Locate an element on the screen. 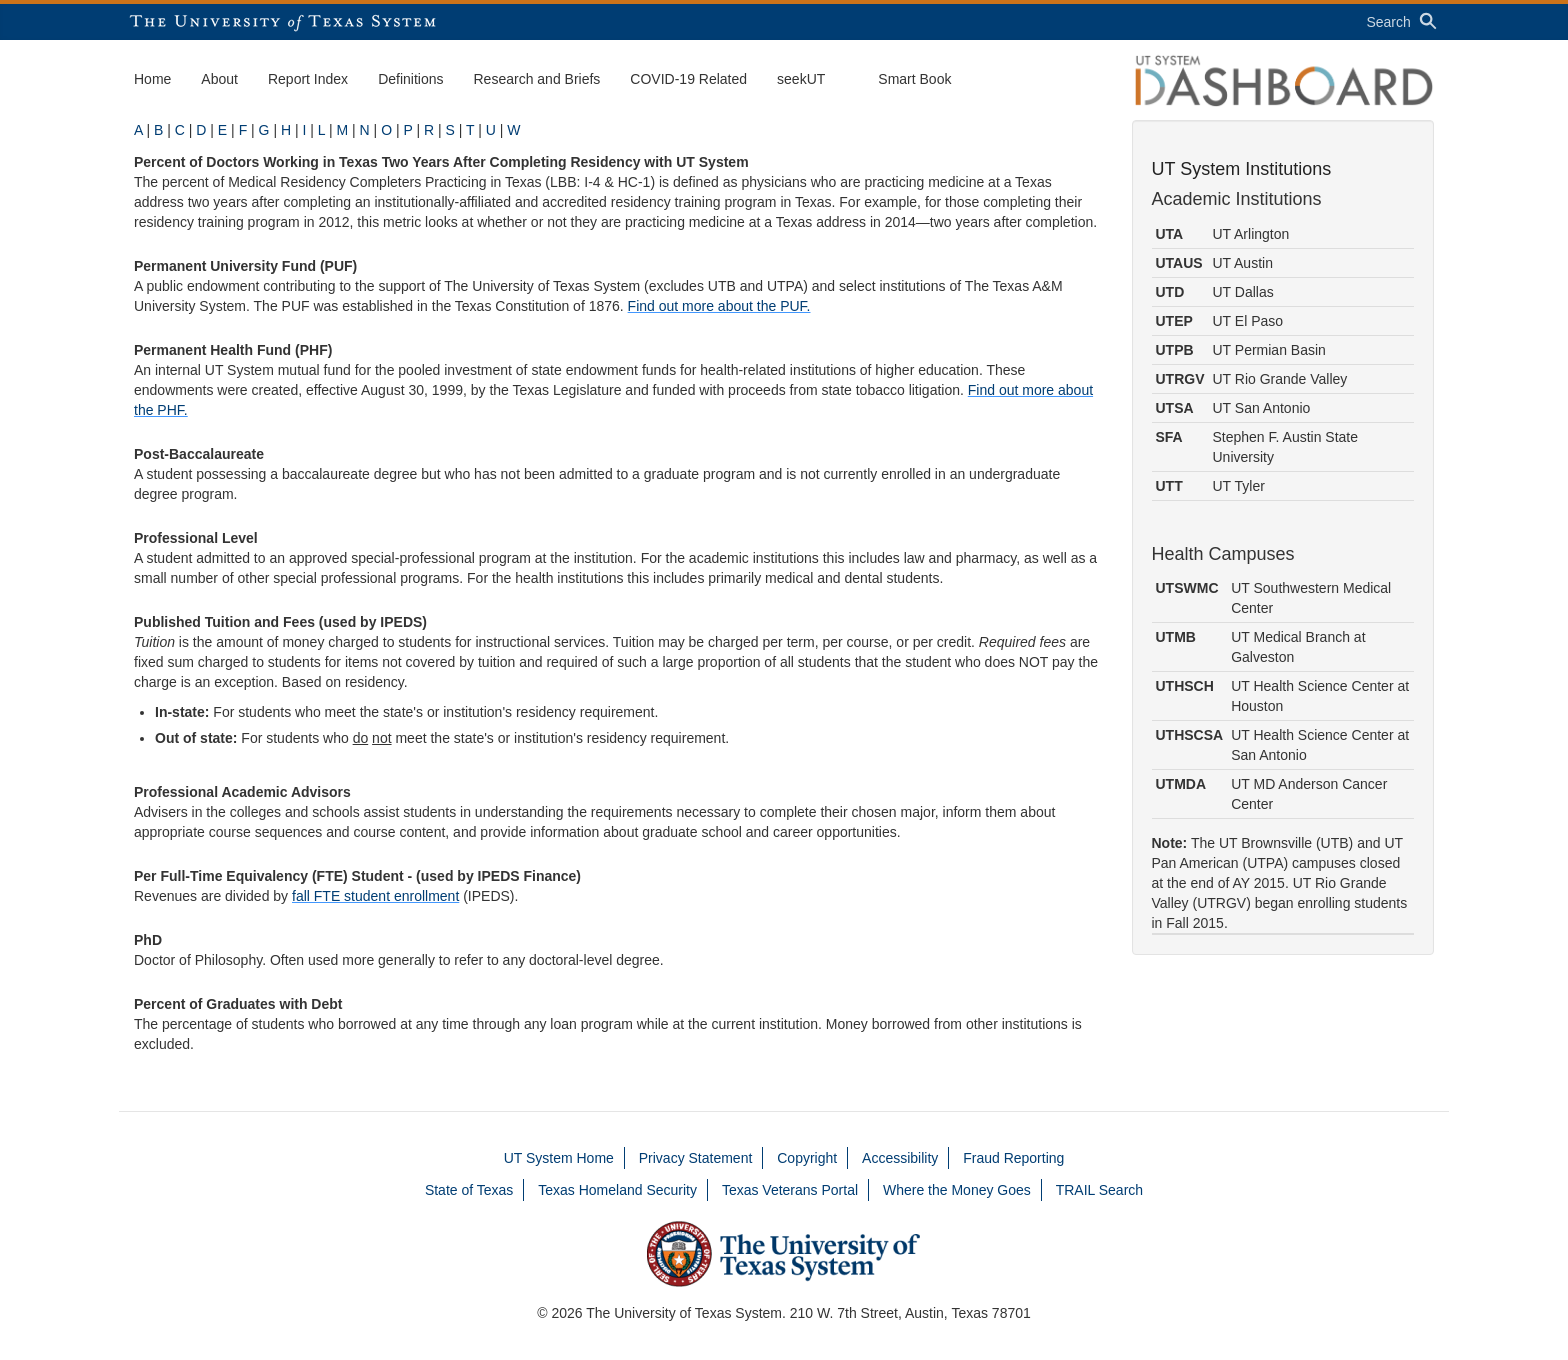  Texas Veterans Portal is located at coordinates (790, 1190).